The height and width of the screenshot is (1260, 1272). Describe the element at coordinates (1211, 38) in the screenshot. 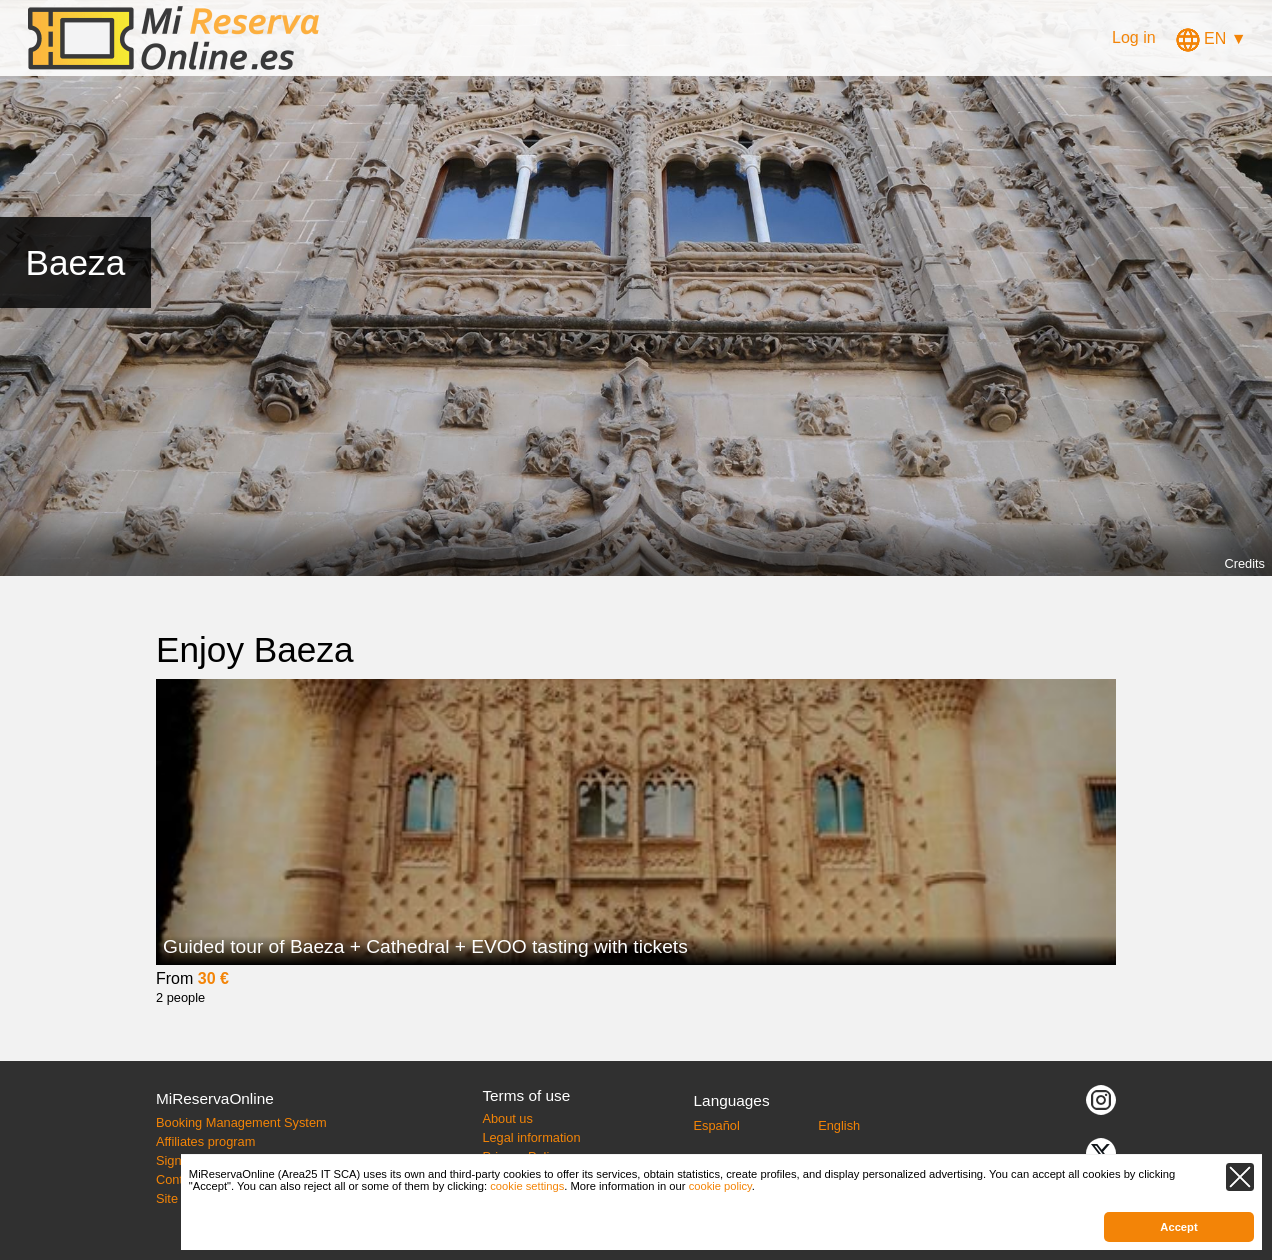

I see `EN ▼` at that location.